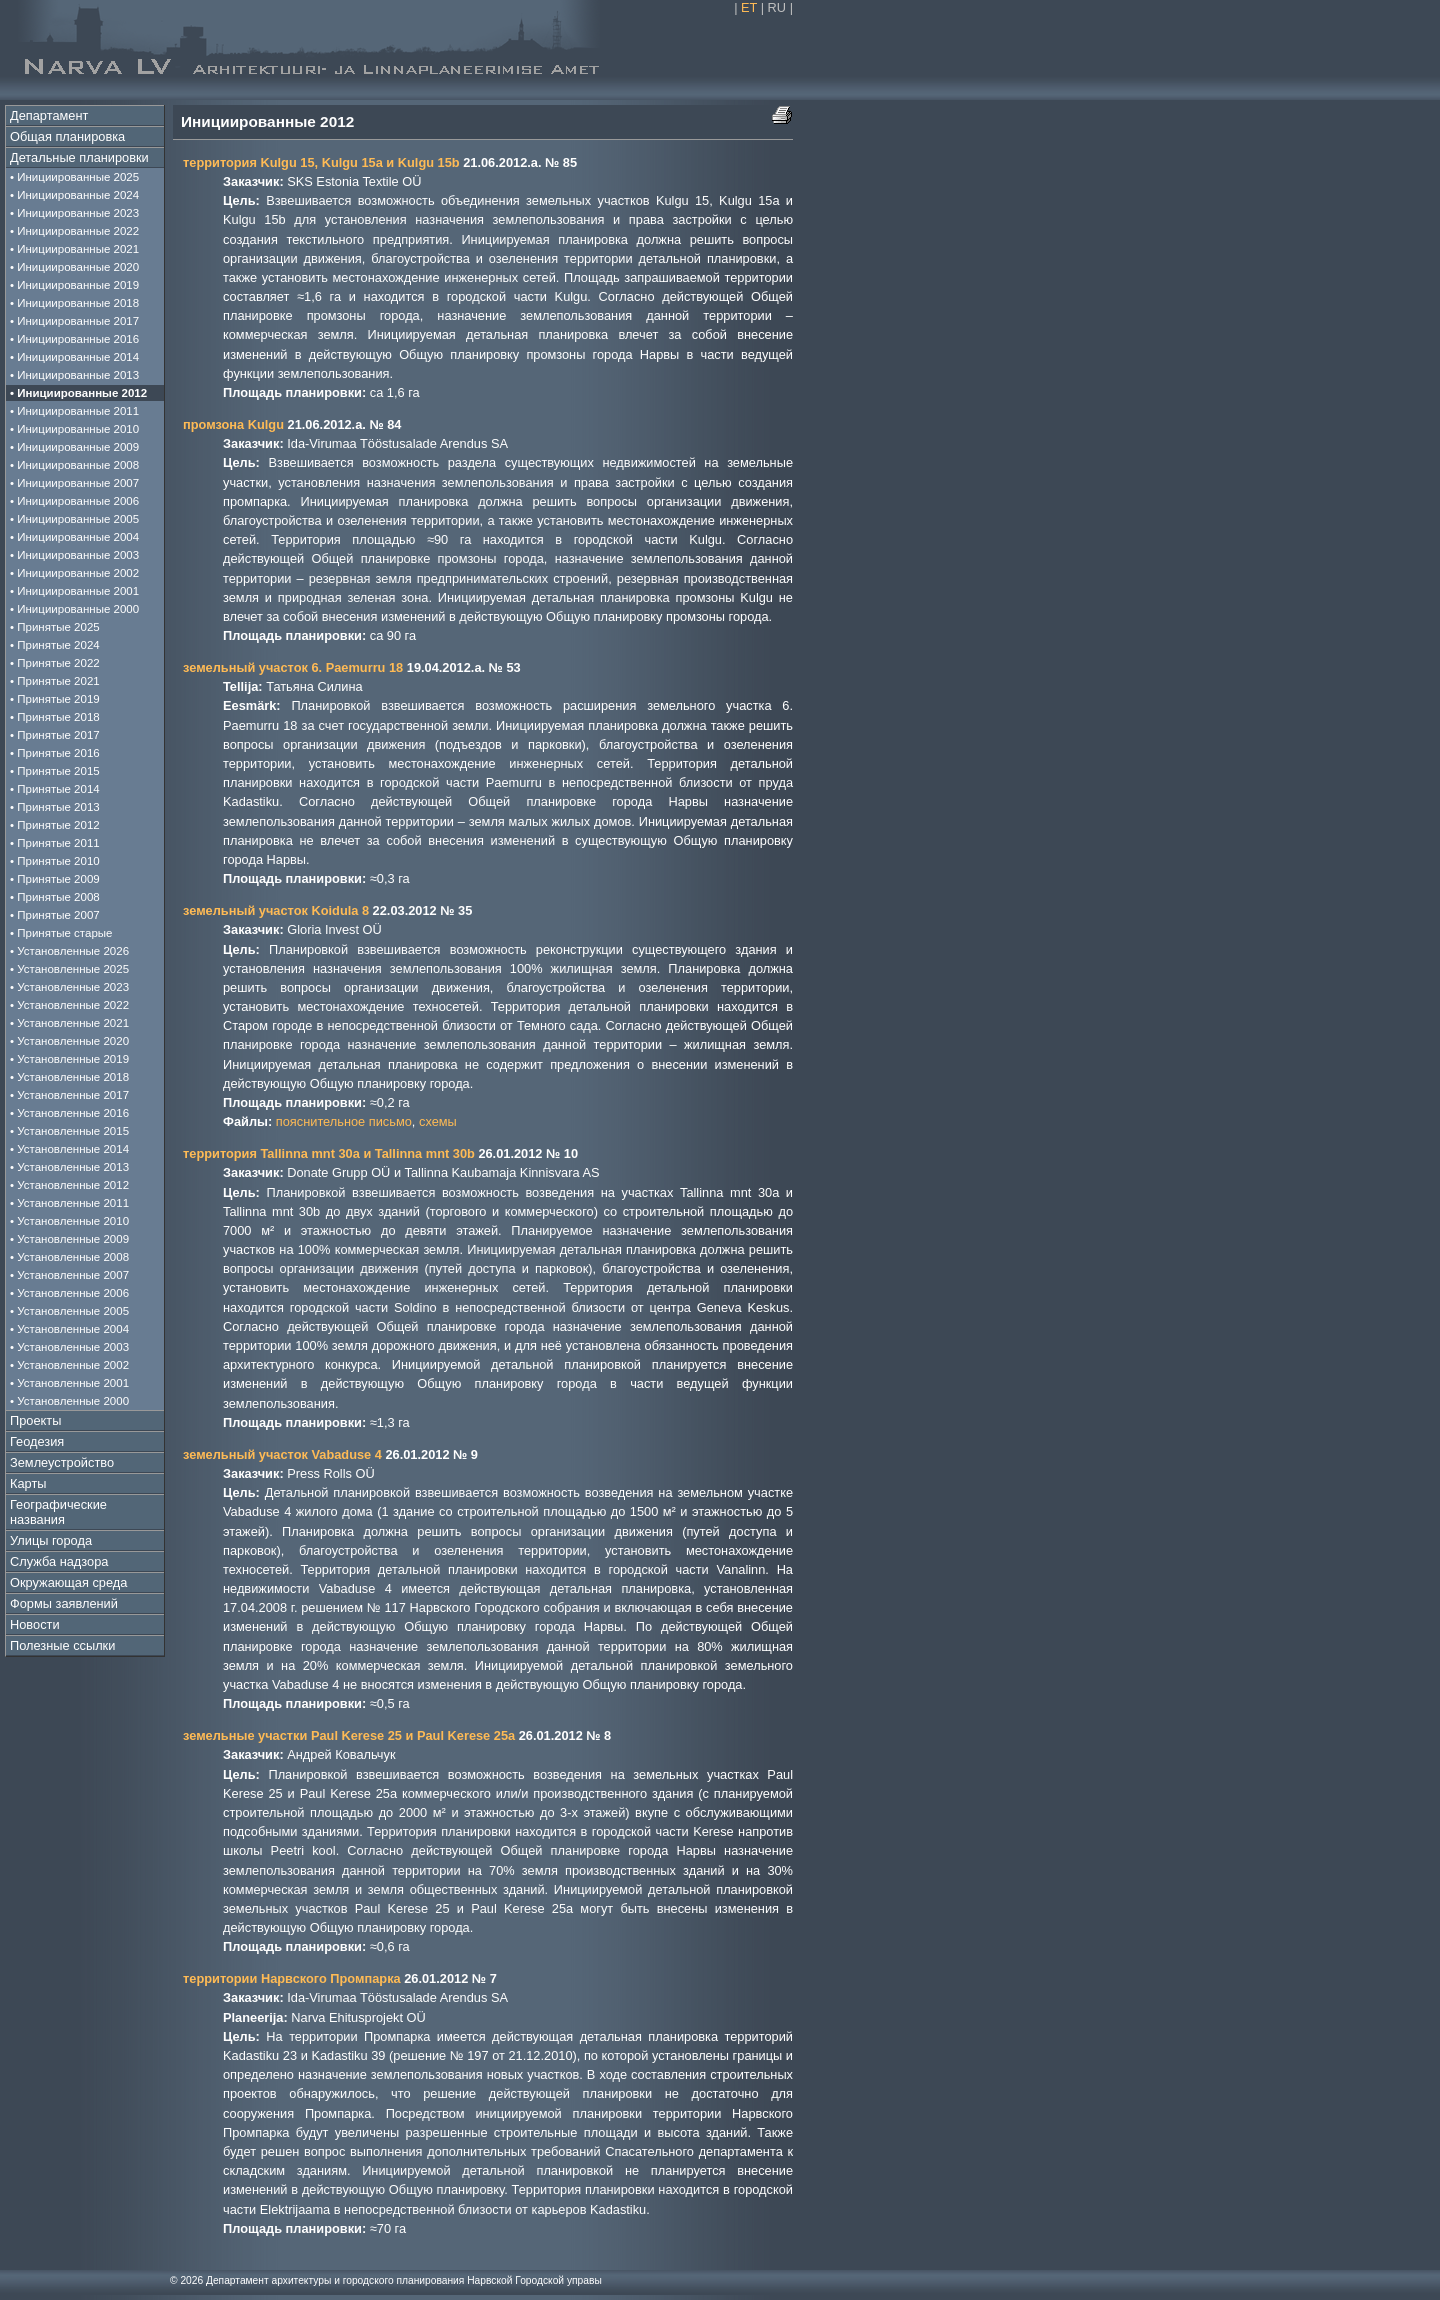  Describe the element at coordinates (55, 789) in the screenshot. I see `• Принятые 2014` at that location.